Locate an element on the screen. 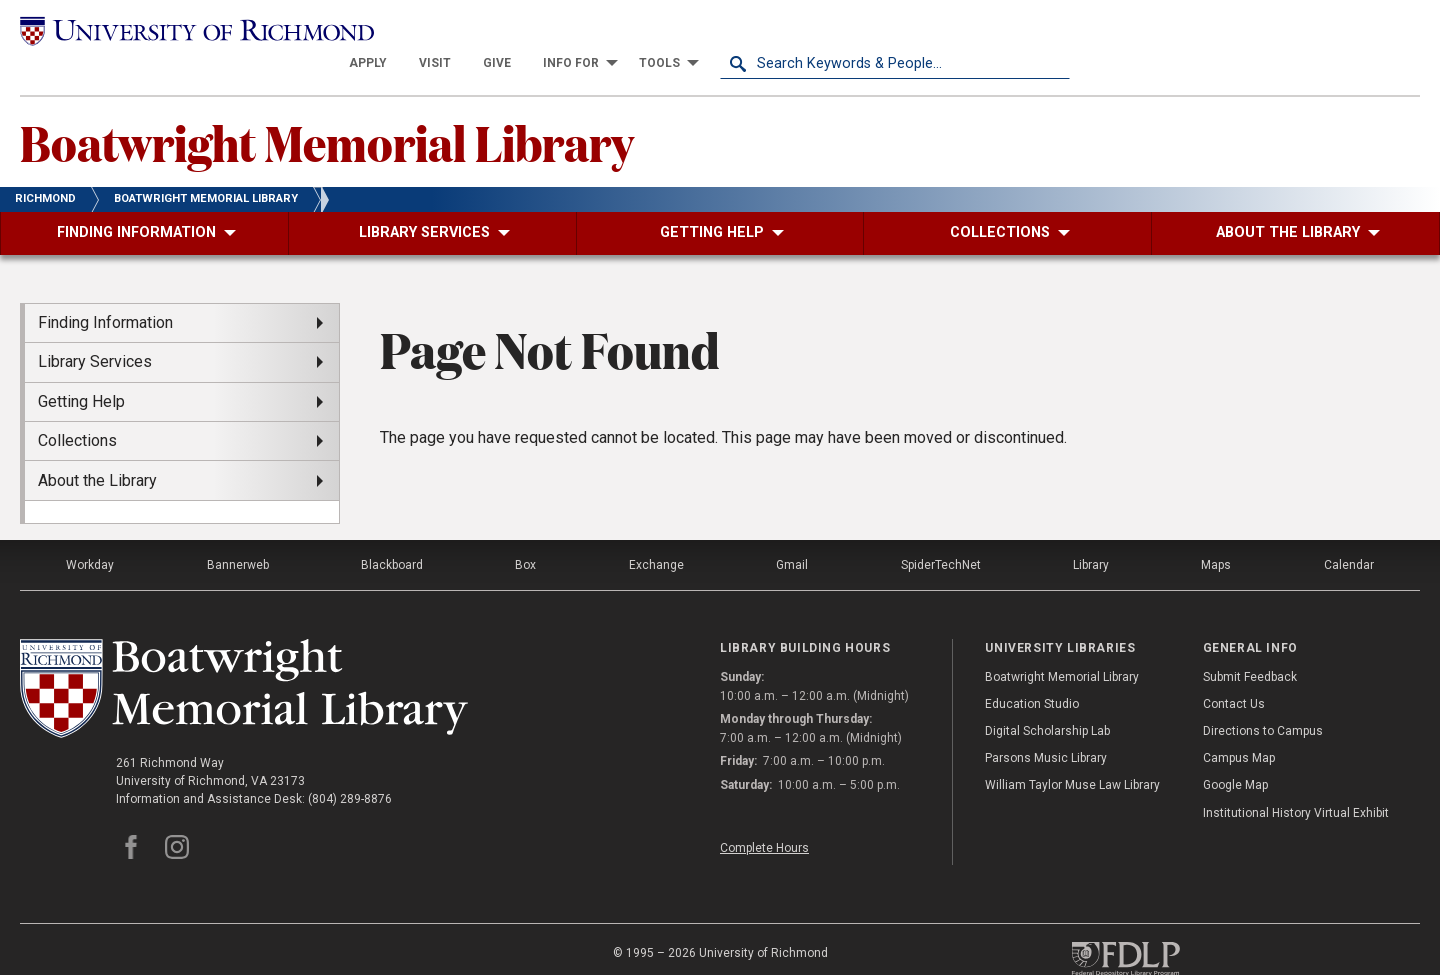  Box is located at coordinates (525, 534).